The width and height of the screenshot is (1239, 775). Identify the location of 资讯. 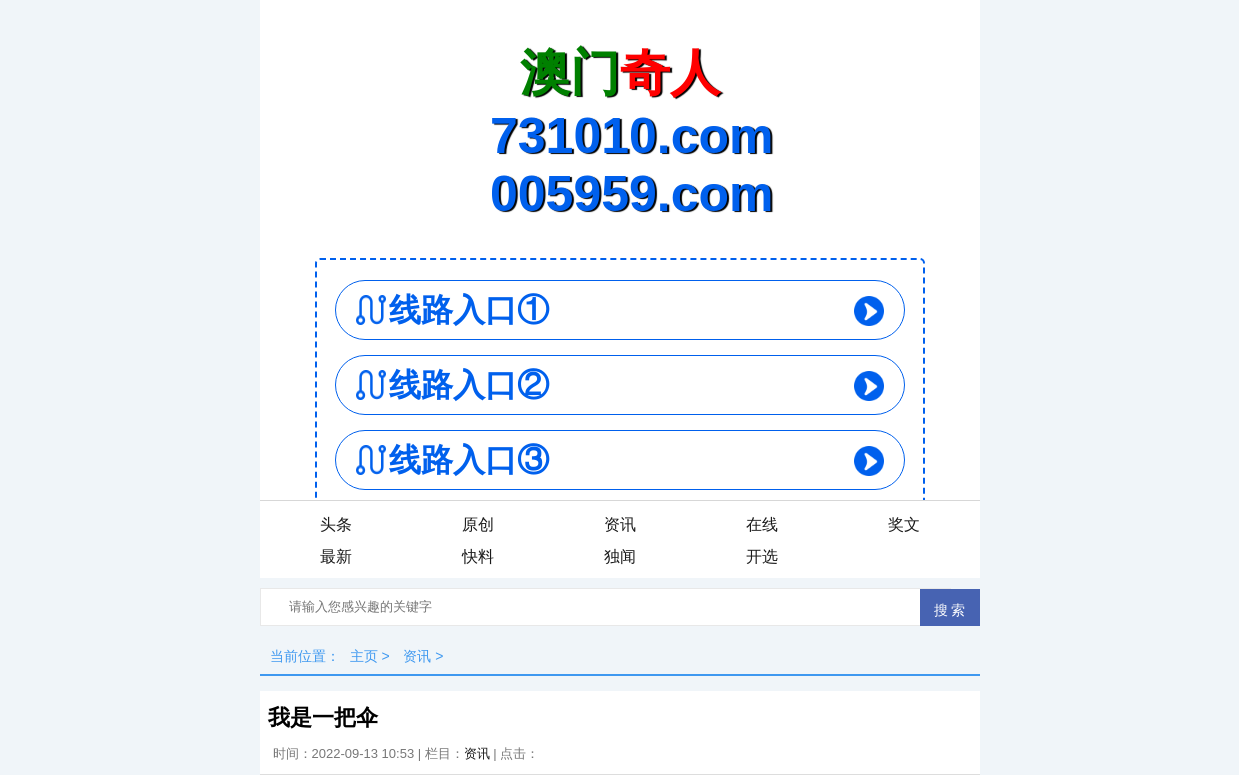
(620, 524).